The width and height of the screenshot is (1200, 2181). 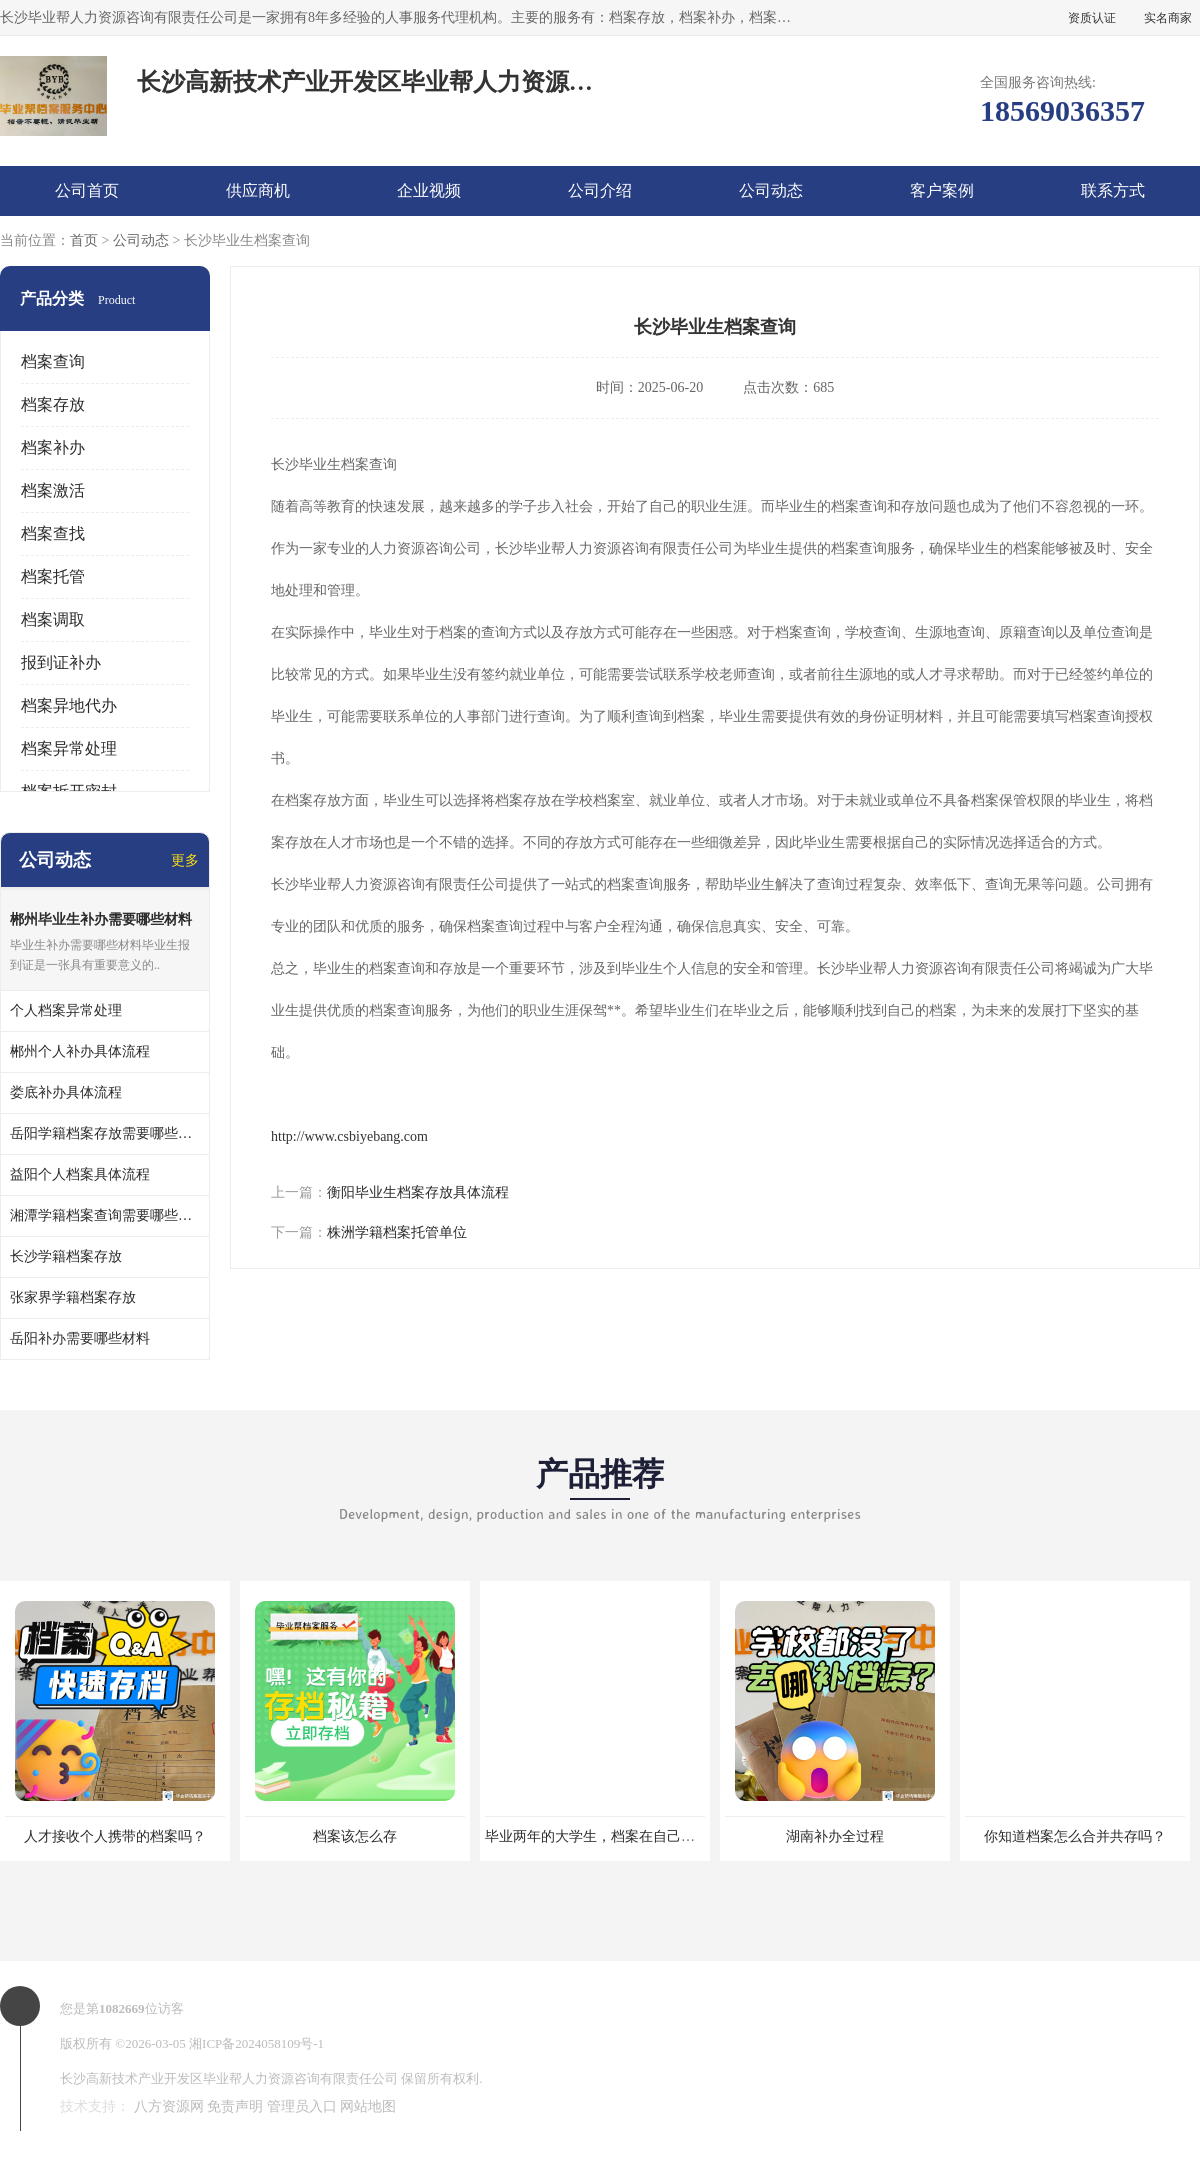 What do you see at coordinates (61, 662) in the screenshot?
I see `报到证补办` at bounding box center [61, 662].